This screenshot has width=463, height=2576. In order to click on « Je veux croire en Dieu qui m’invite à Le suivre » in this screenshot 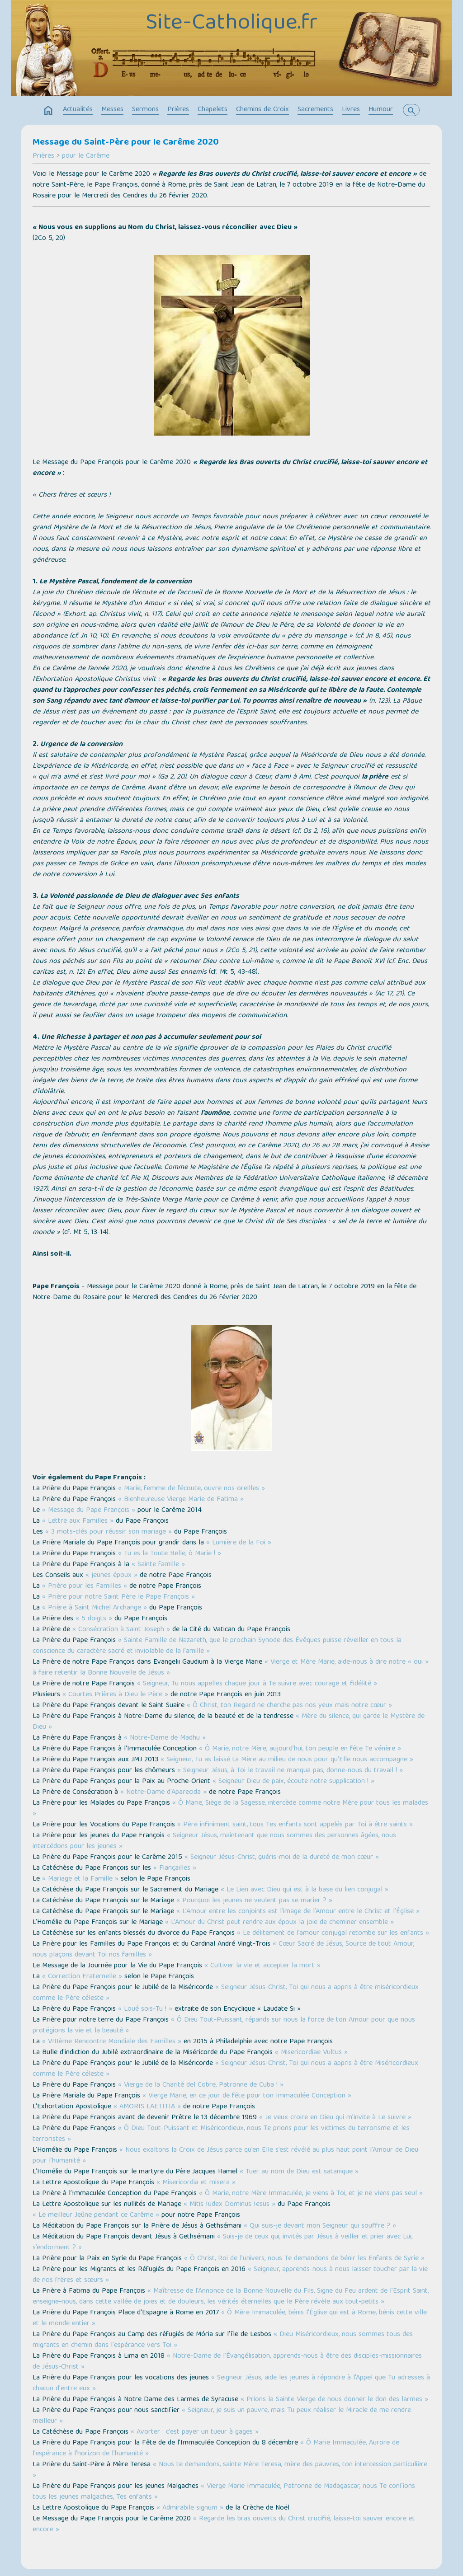, I will do `click(335, 2117)`.